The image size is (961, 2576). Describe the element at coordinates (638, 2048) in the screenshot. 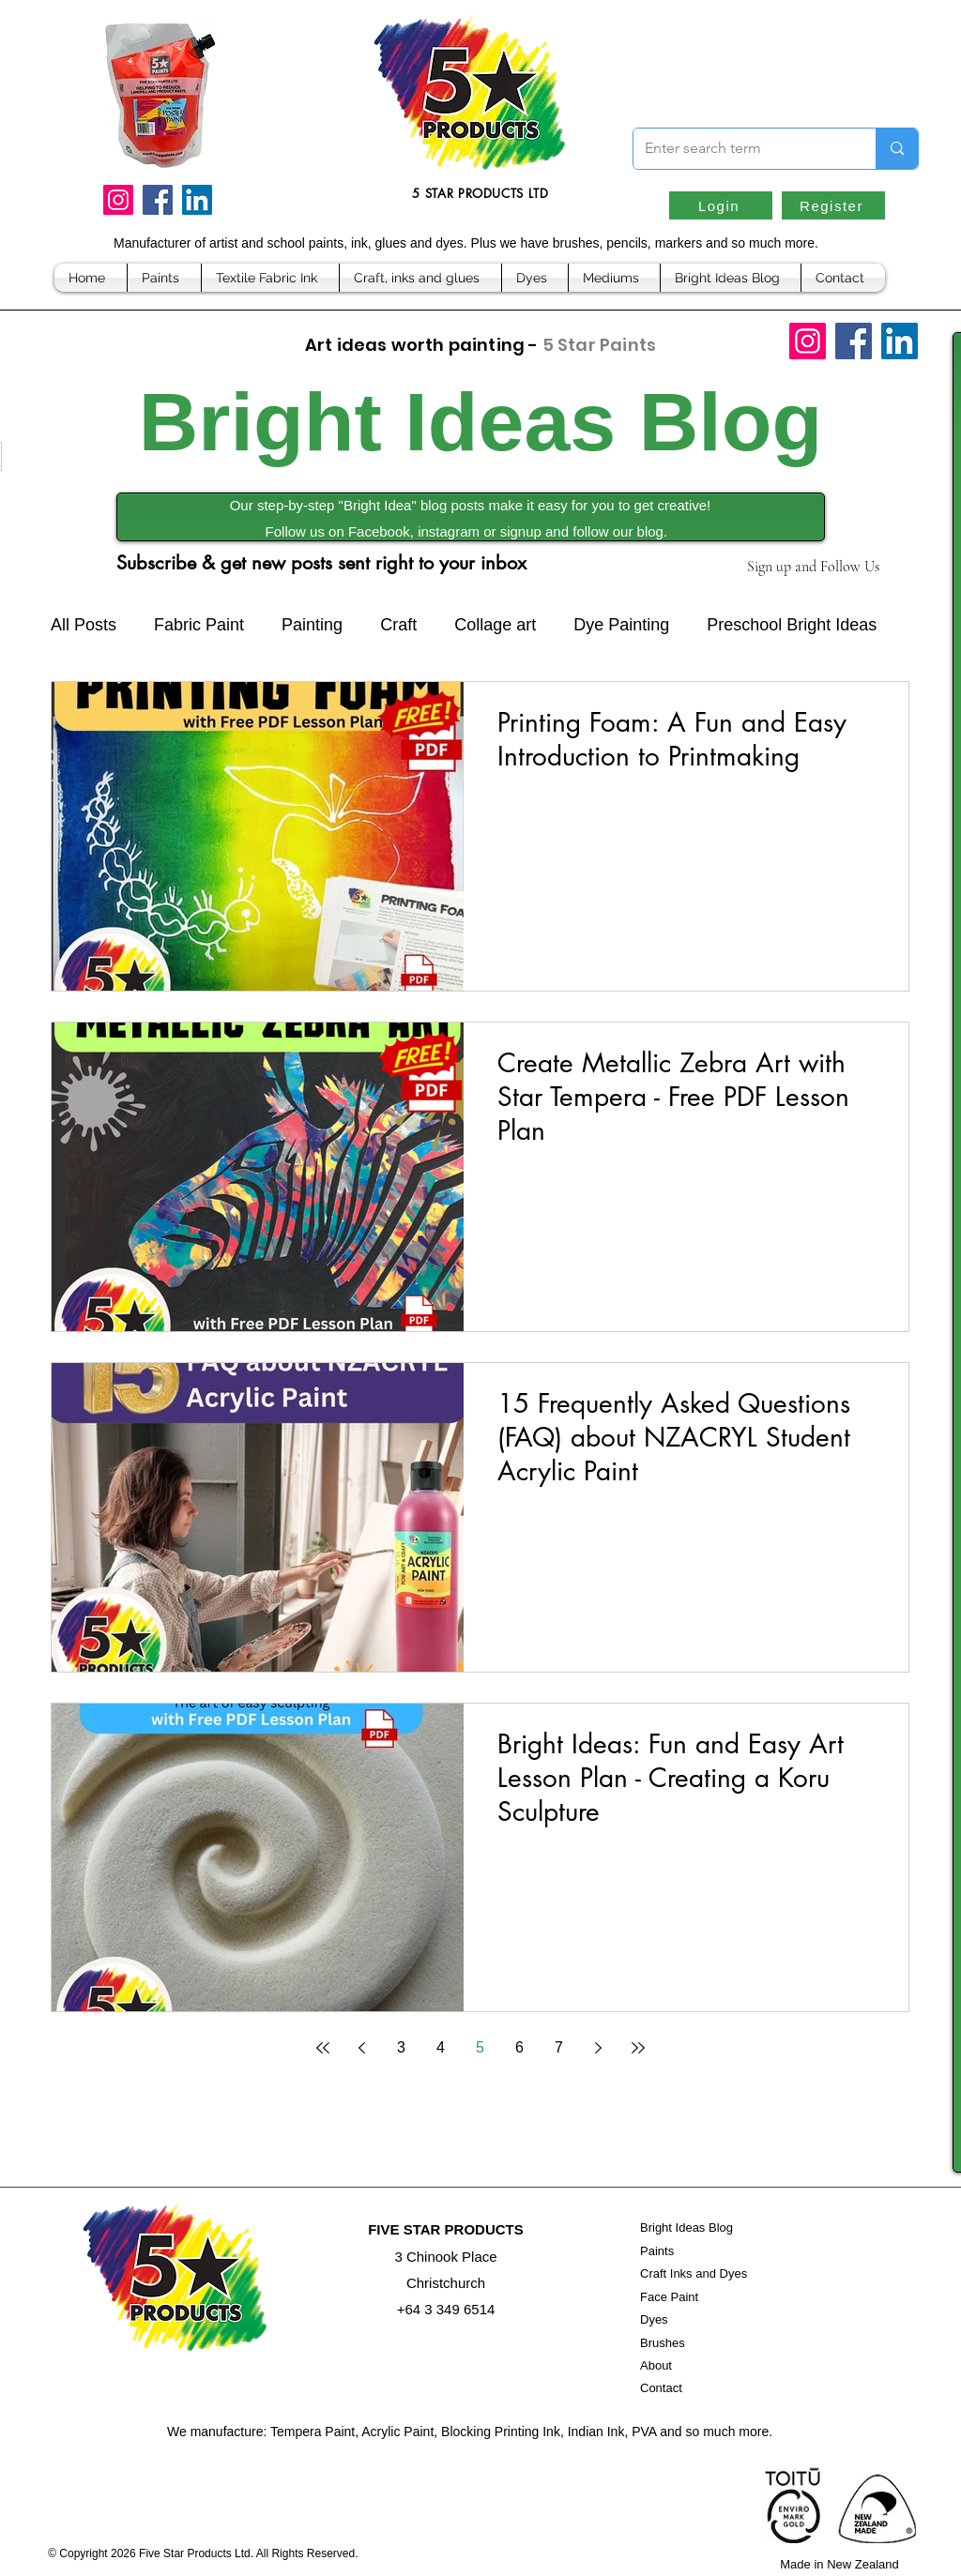

I see `[Last page]` at that location.